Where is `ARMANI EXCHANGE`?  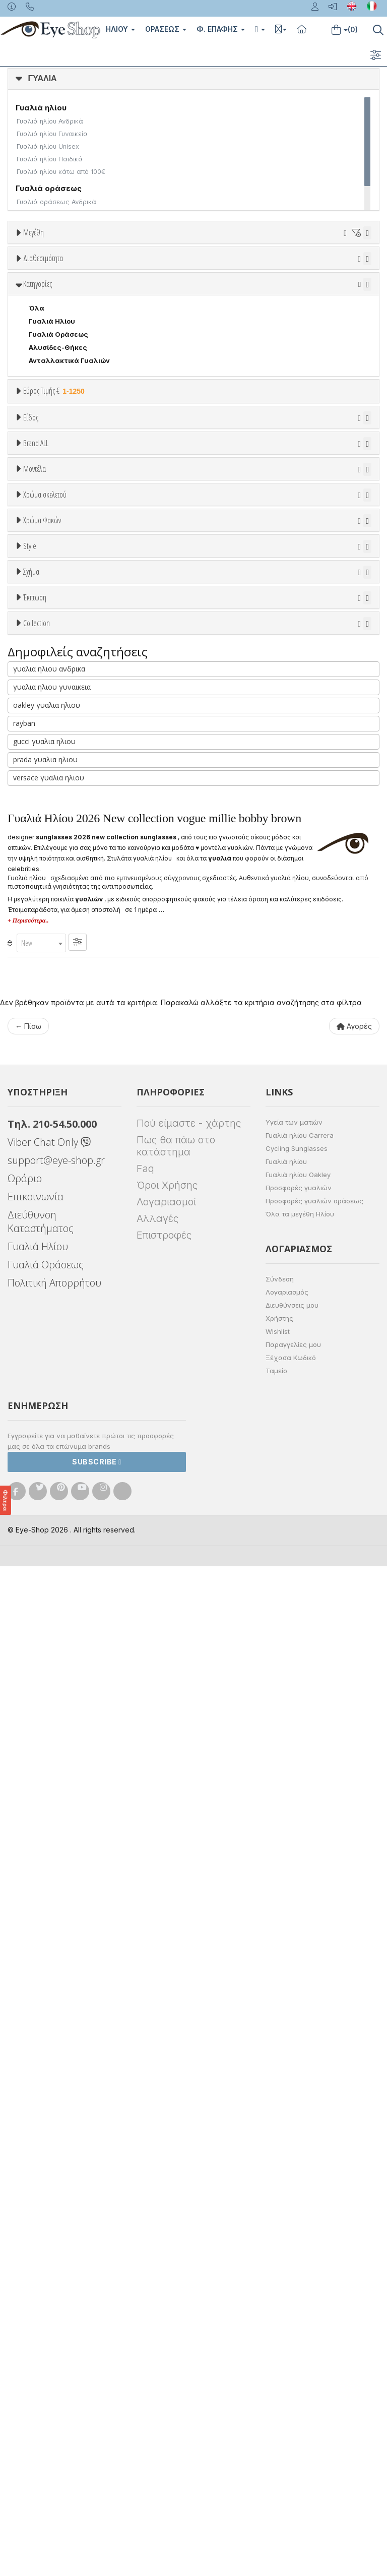
ARMANI EXCHANGE is located at coordinates (61, 797).